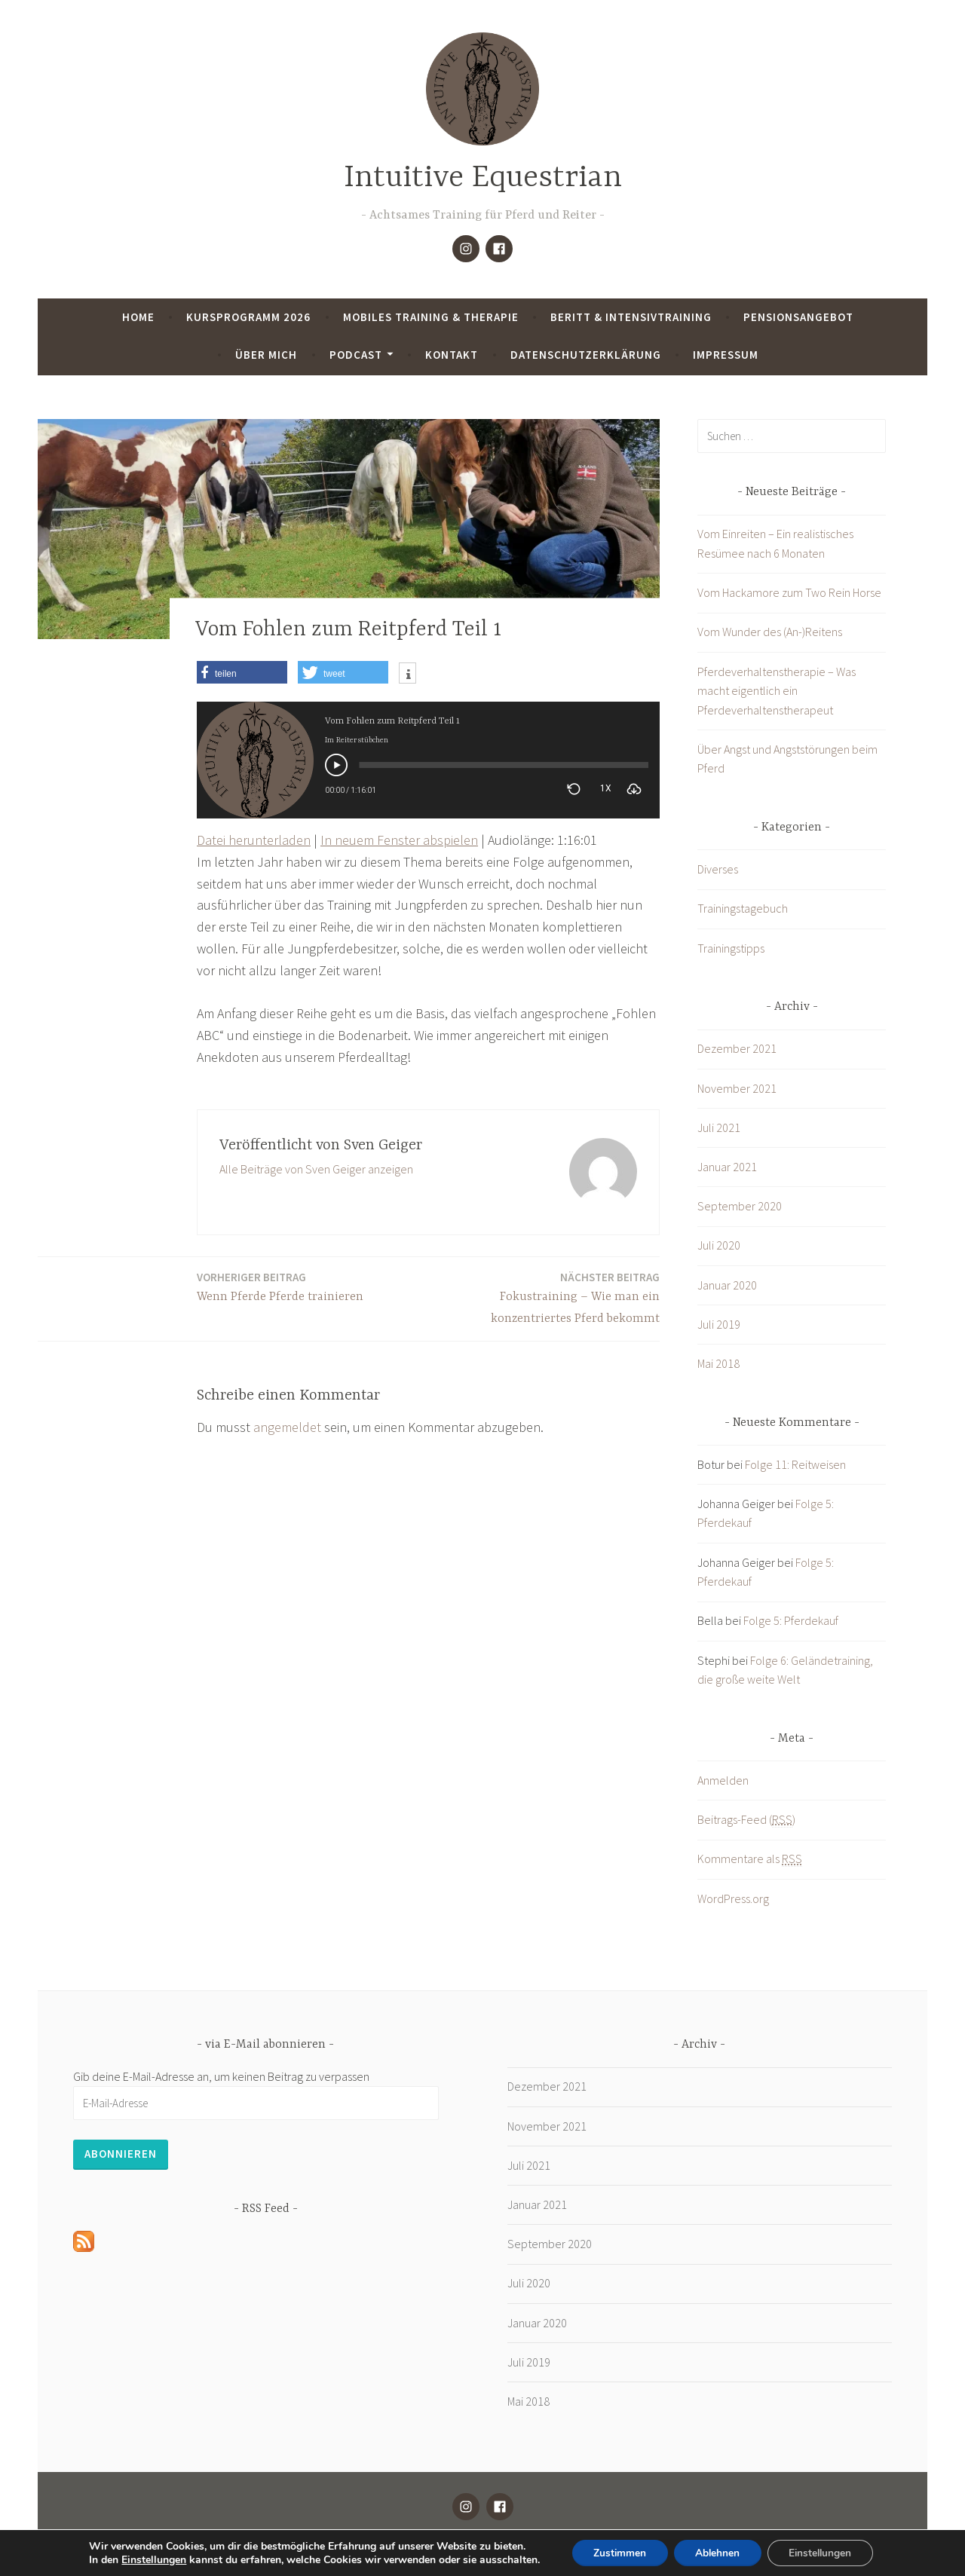 This screenshot has height=2576, width=965. I want to click on Diverses, so click(717, 869).